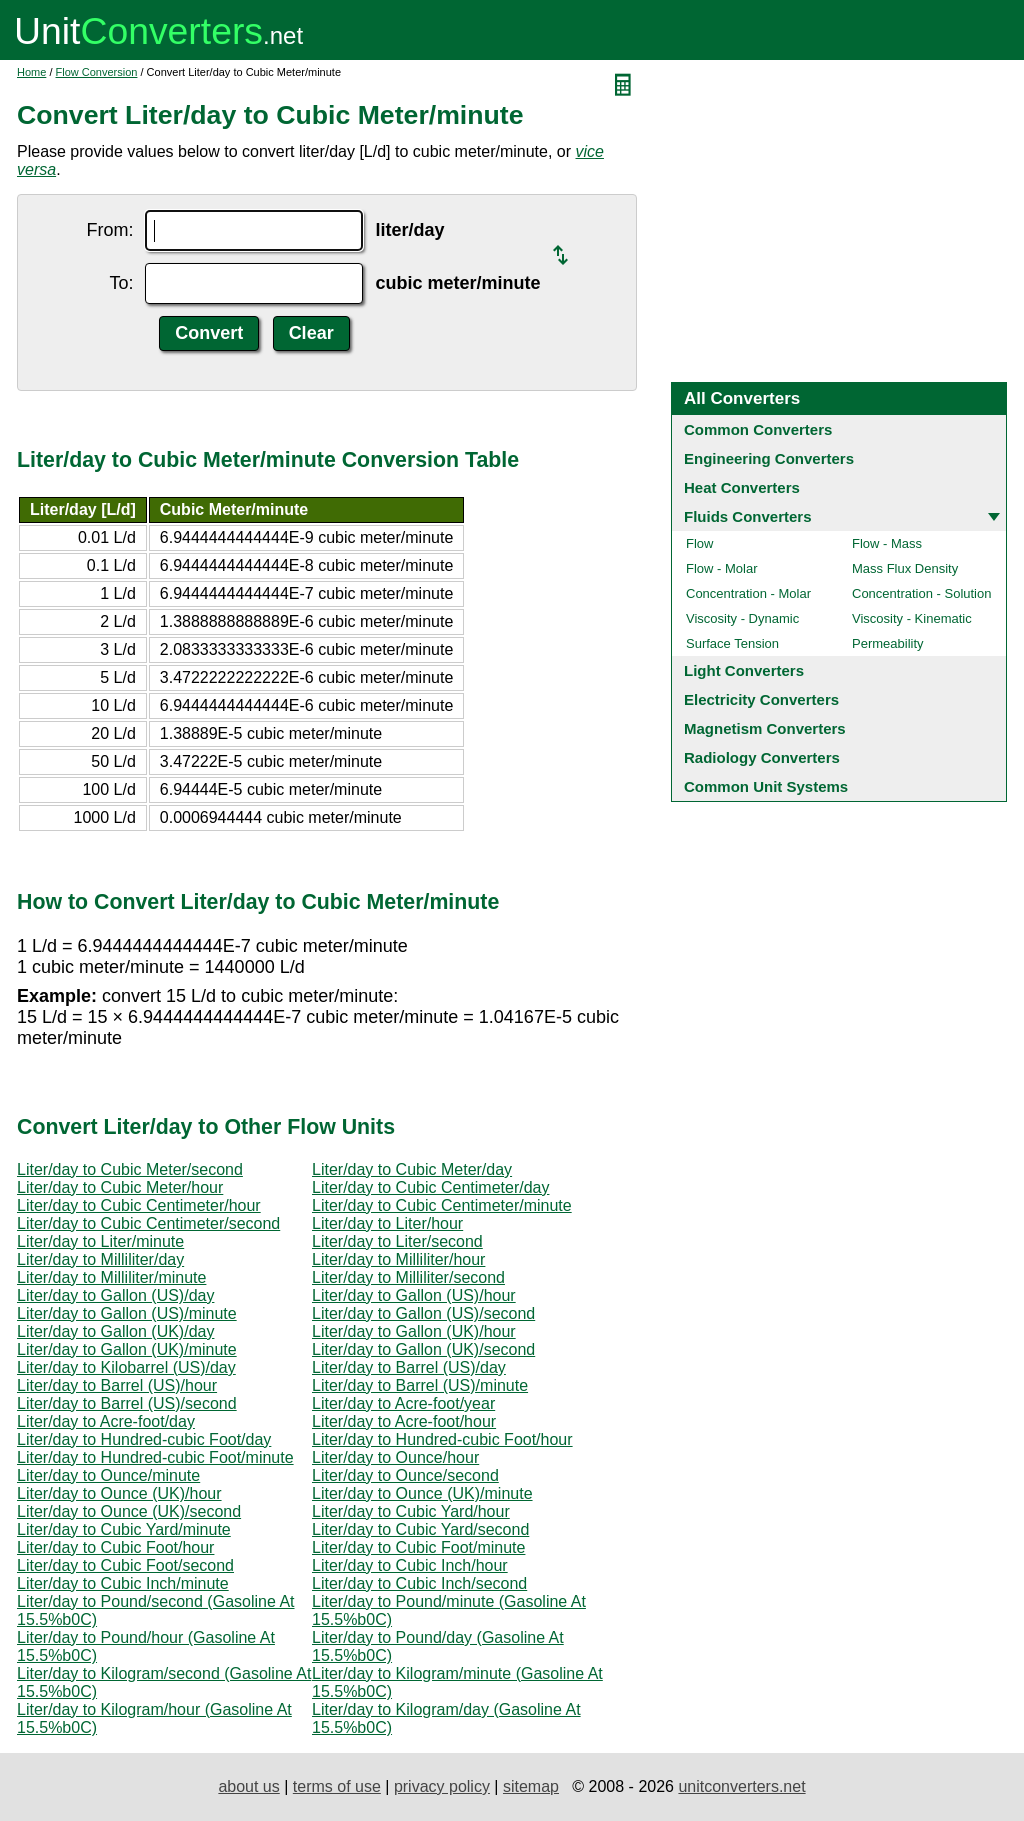 The width and height of the screenshot is (1024, 1821). Describe the element at coordinates (748, 593) in the screenshot. I see `Concentration - Molar` at that location.